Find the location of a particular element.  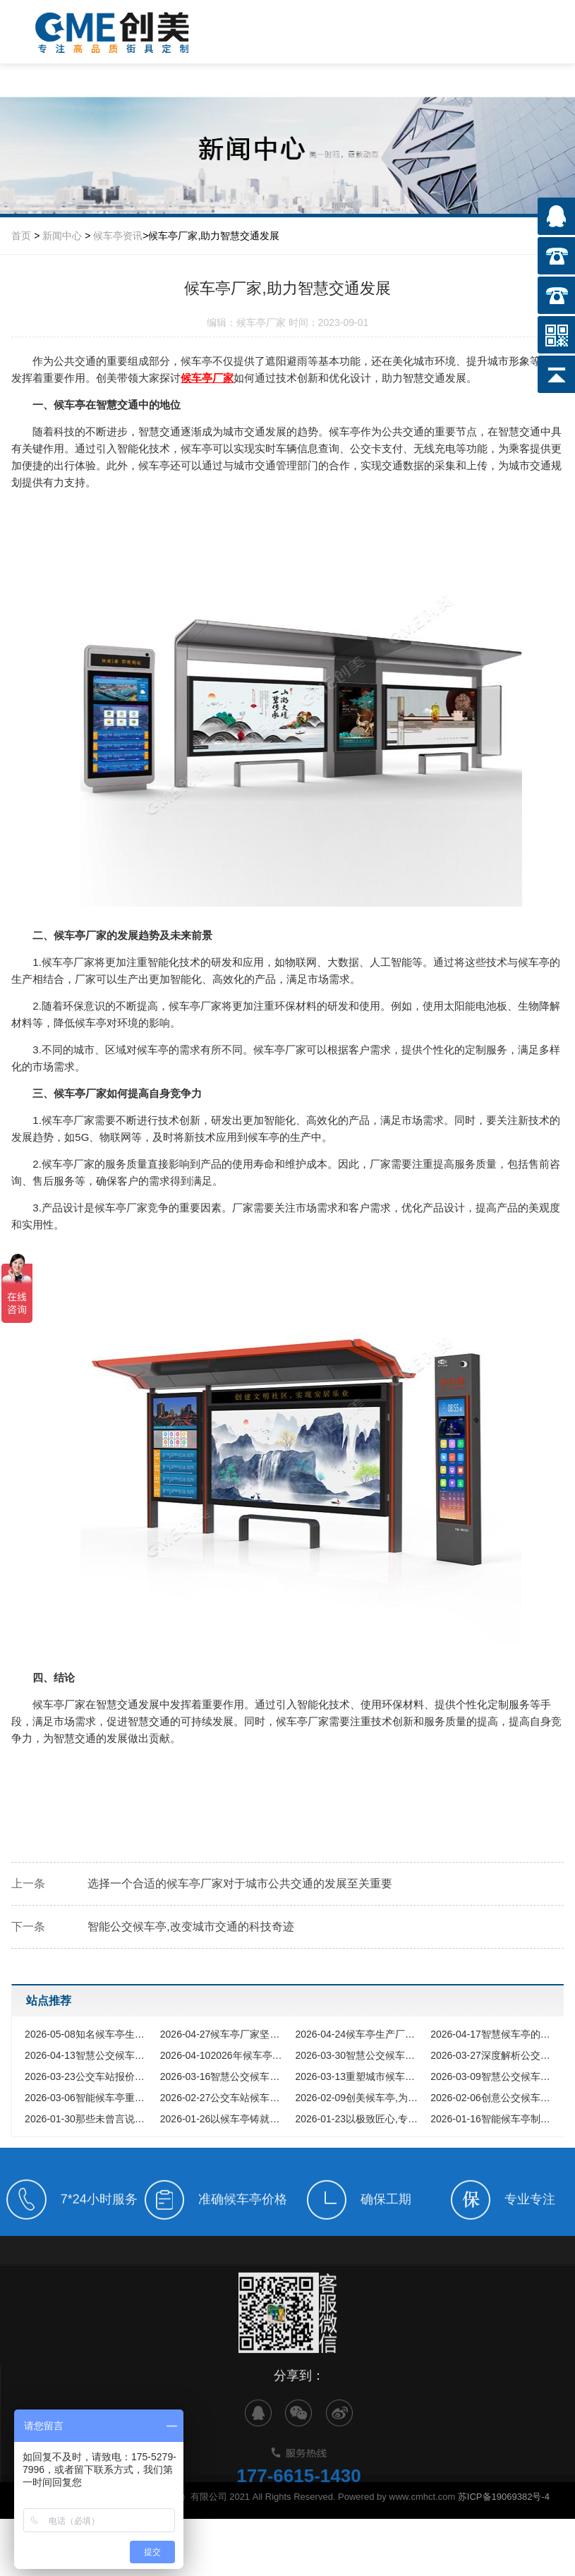

深度解析公交候车站牌定制的无限可能 is located at coordinates (494, 2055).